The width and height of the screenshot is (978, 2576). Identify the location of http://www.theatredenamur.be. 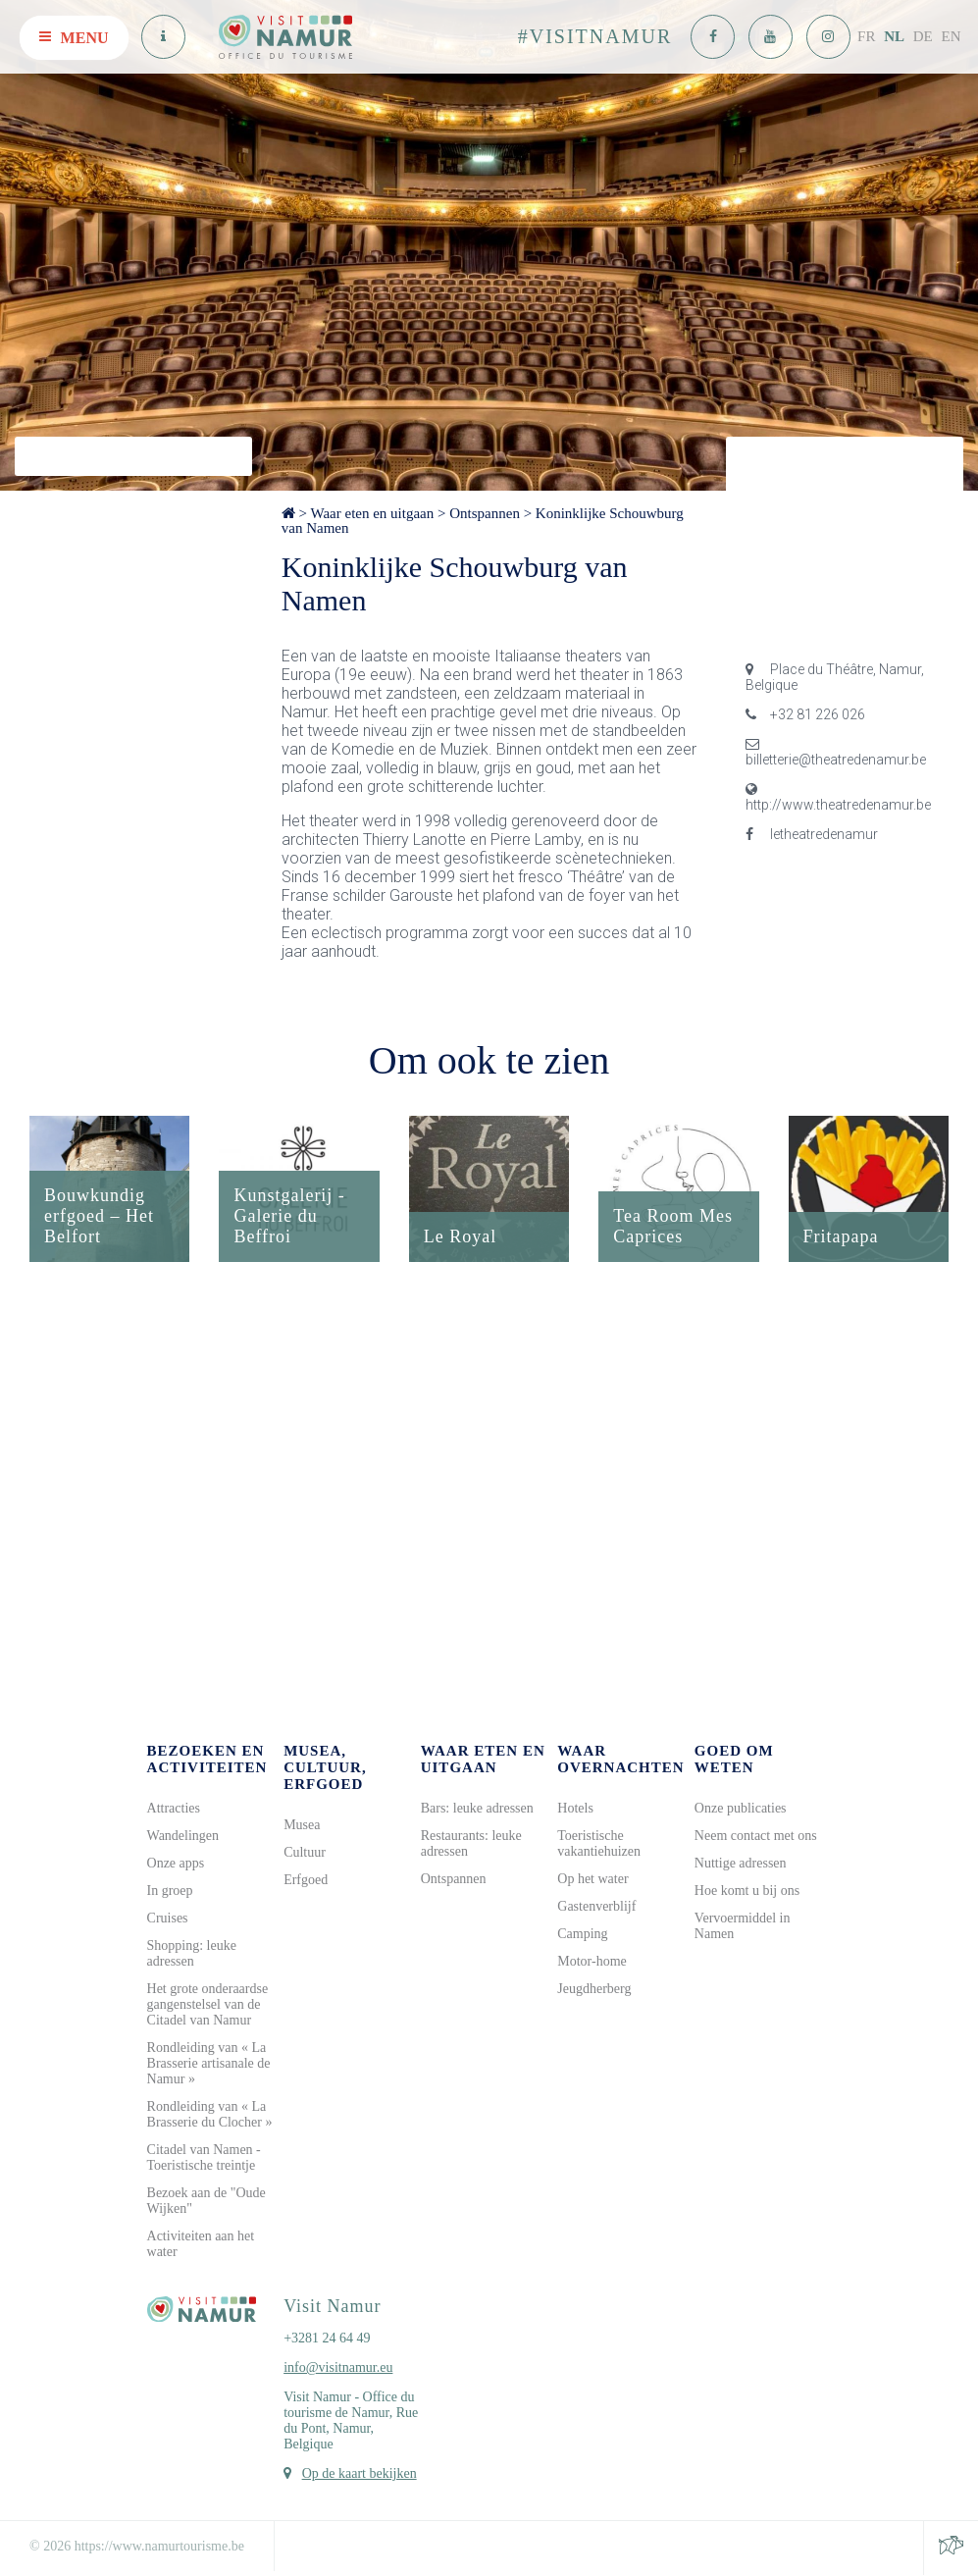
(838, 797).